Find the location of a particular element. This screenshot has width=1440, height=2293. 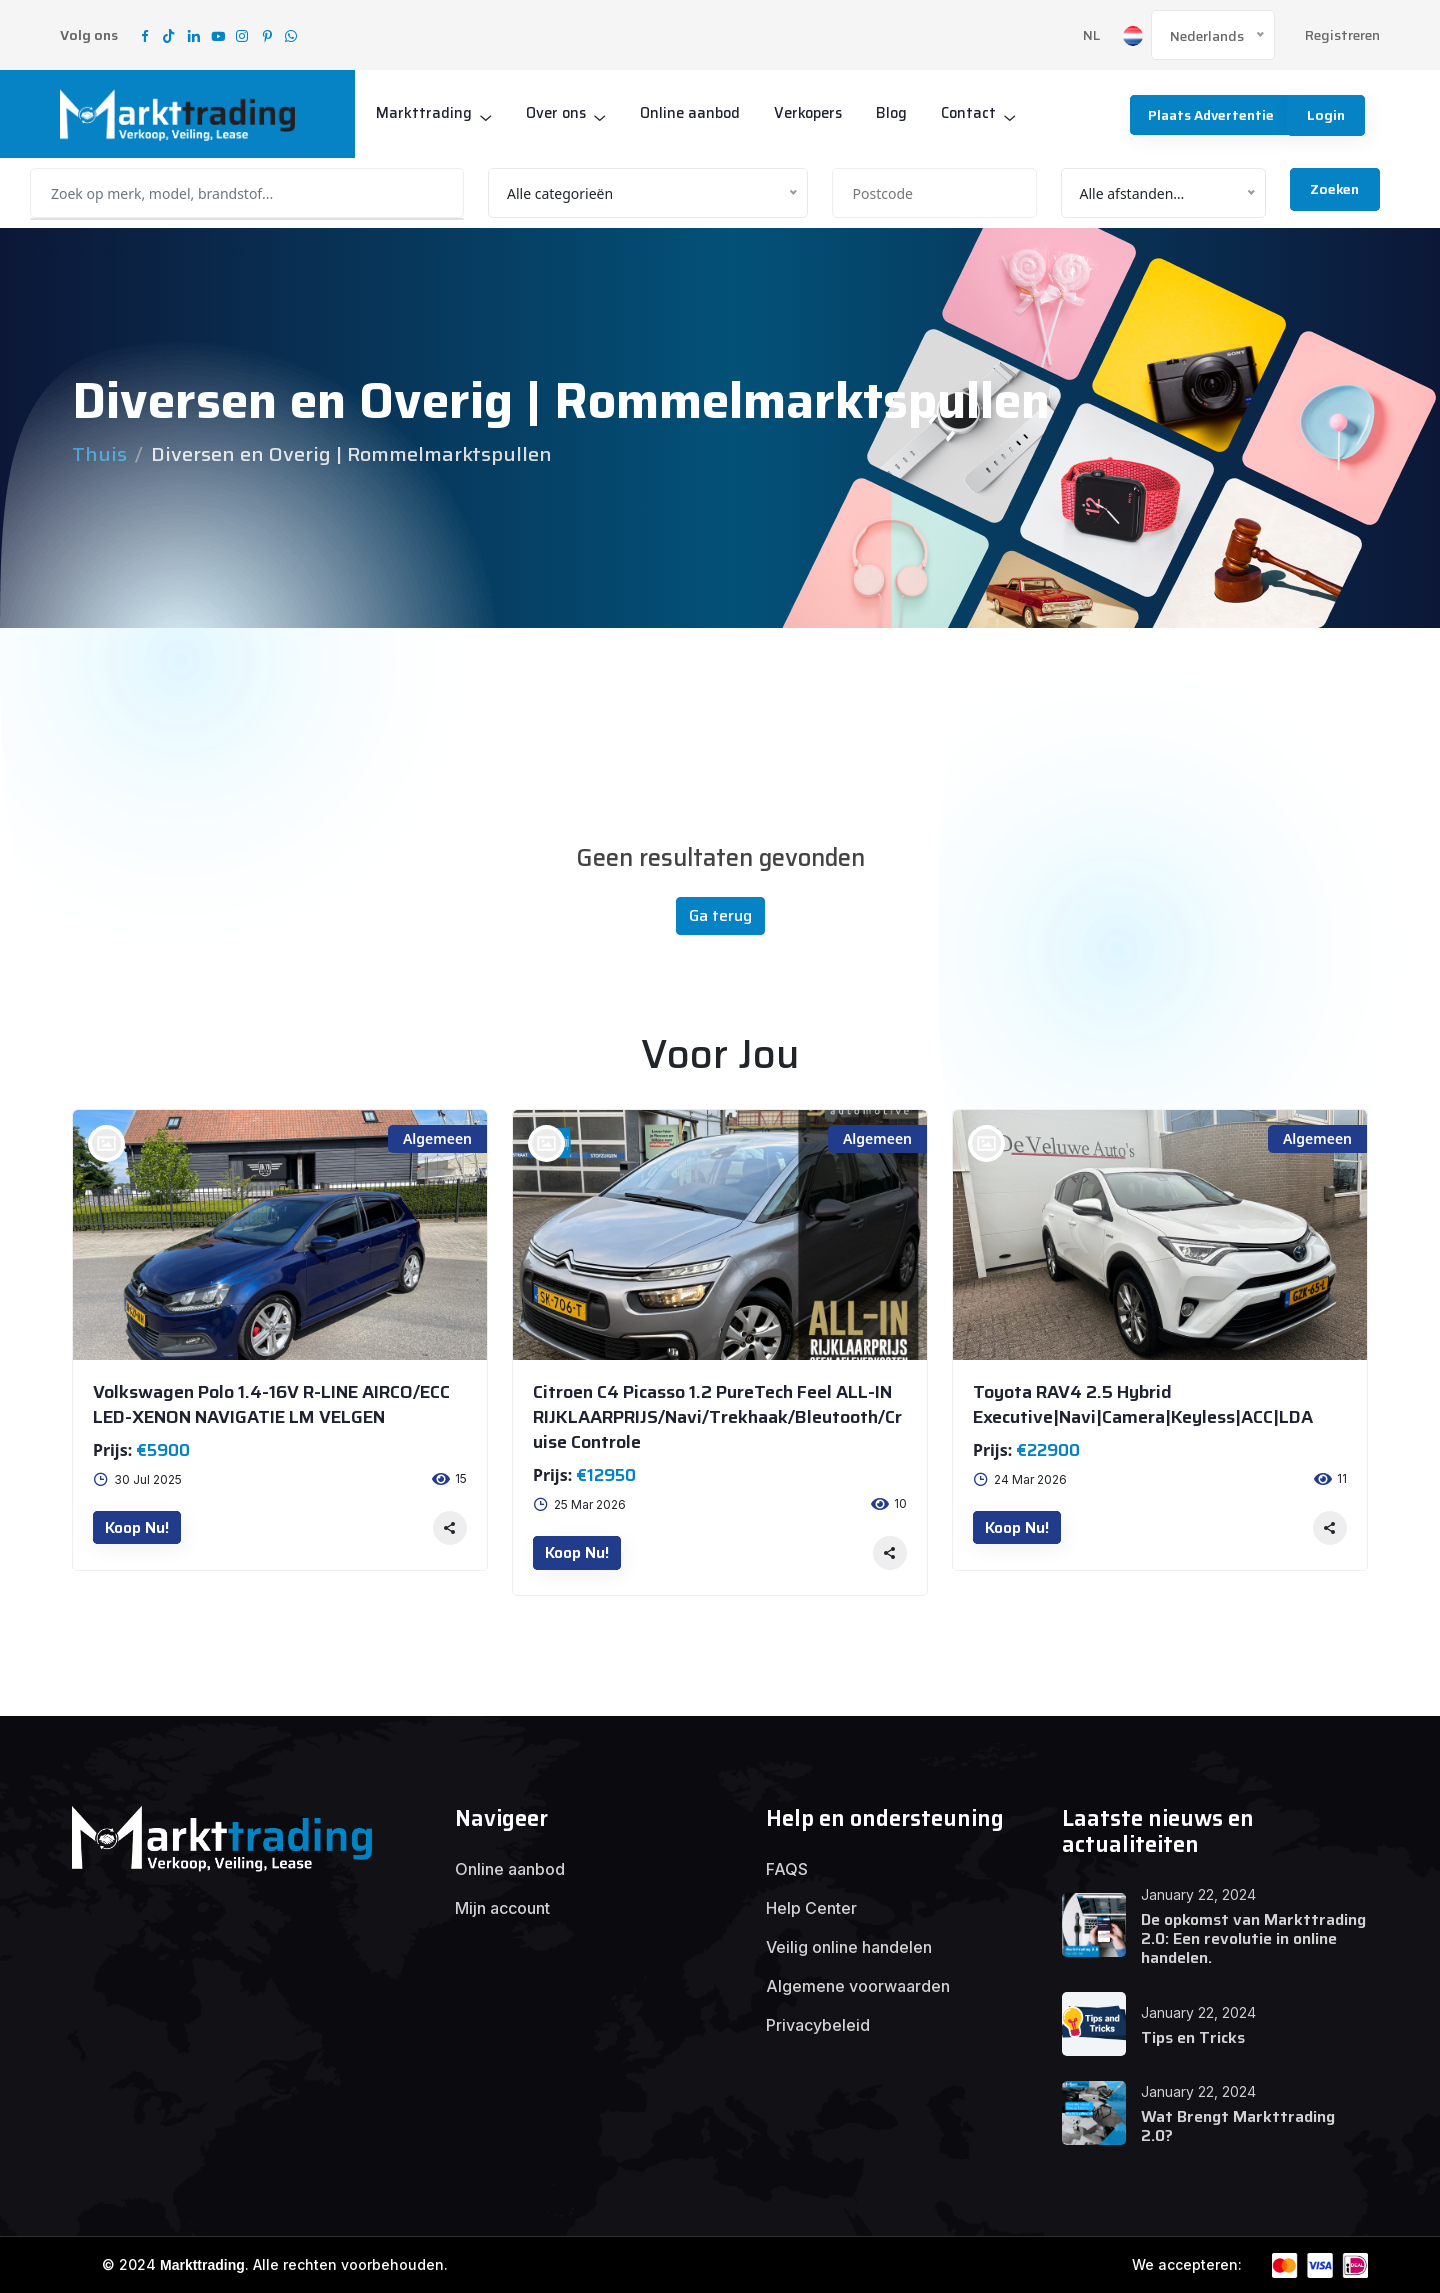

Wat Brengt Markttrading 2.0? is located at coordinates (1238, 2126).